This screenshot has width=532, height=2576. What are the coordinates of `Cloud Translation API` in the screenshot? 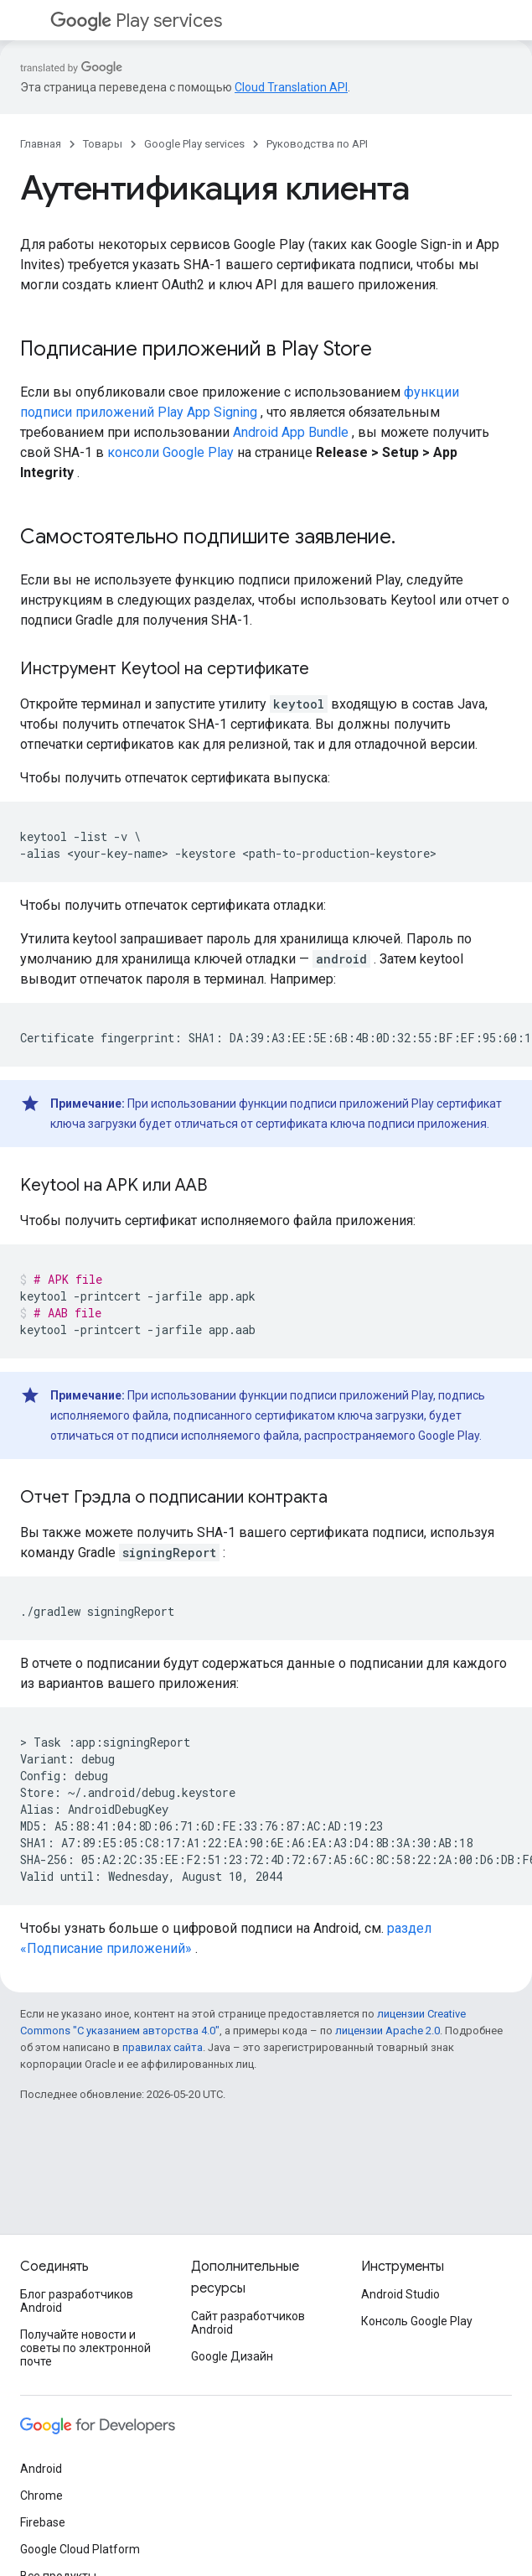 It's located at (291, 87).